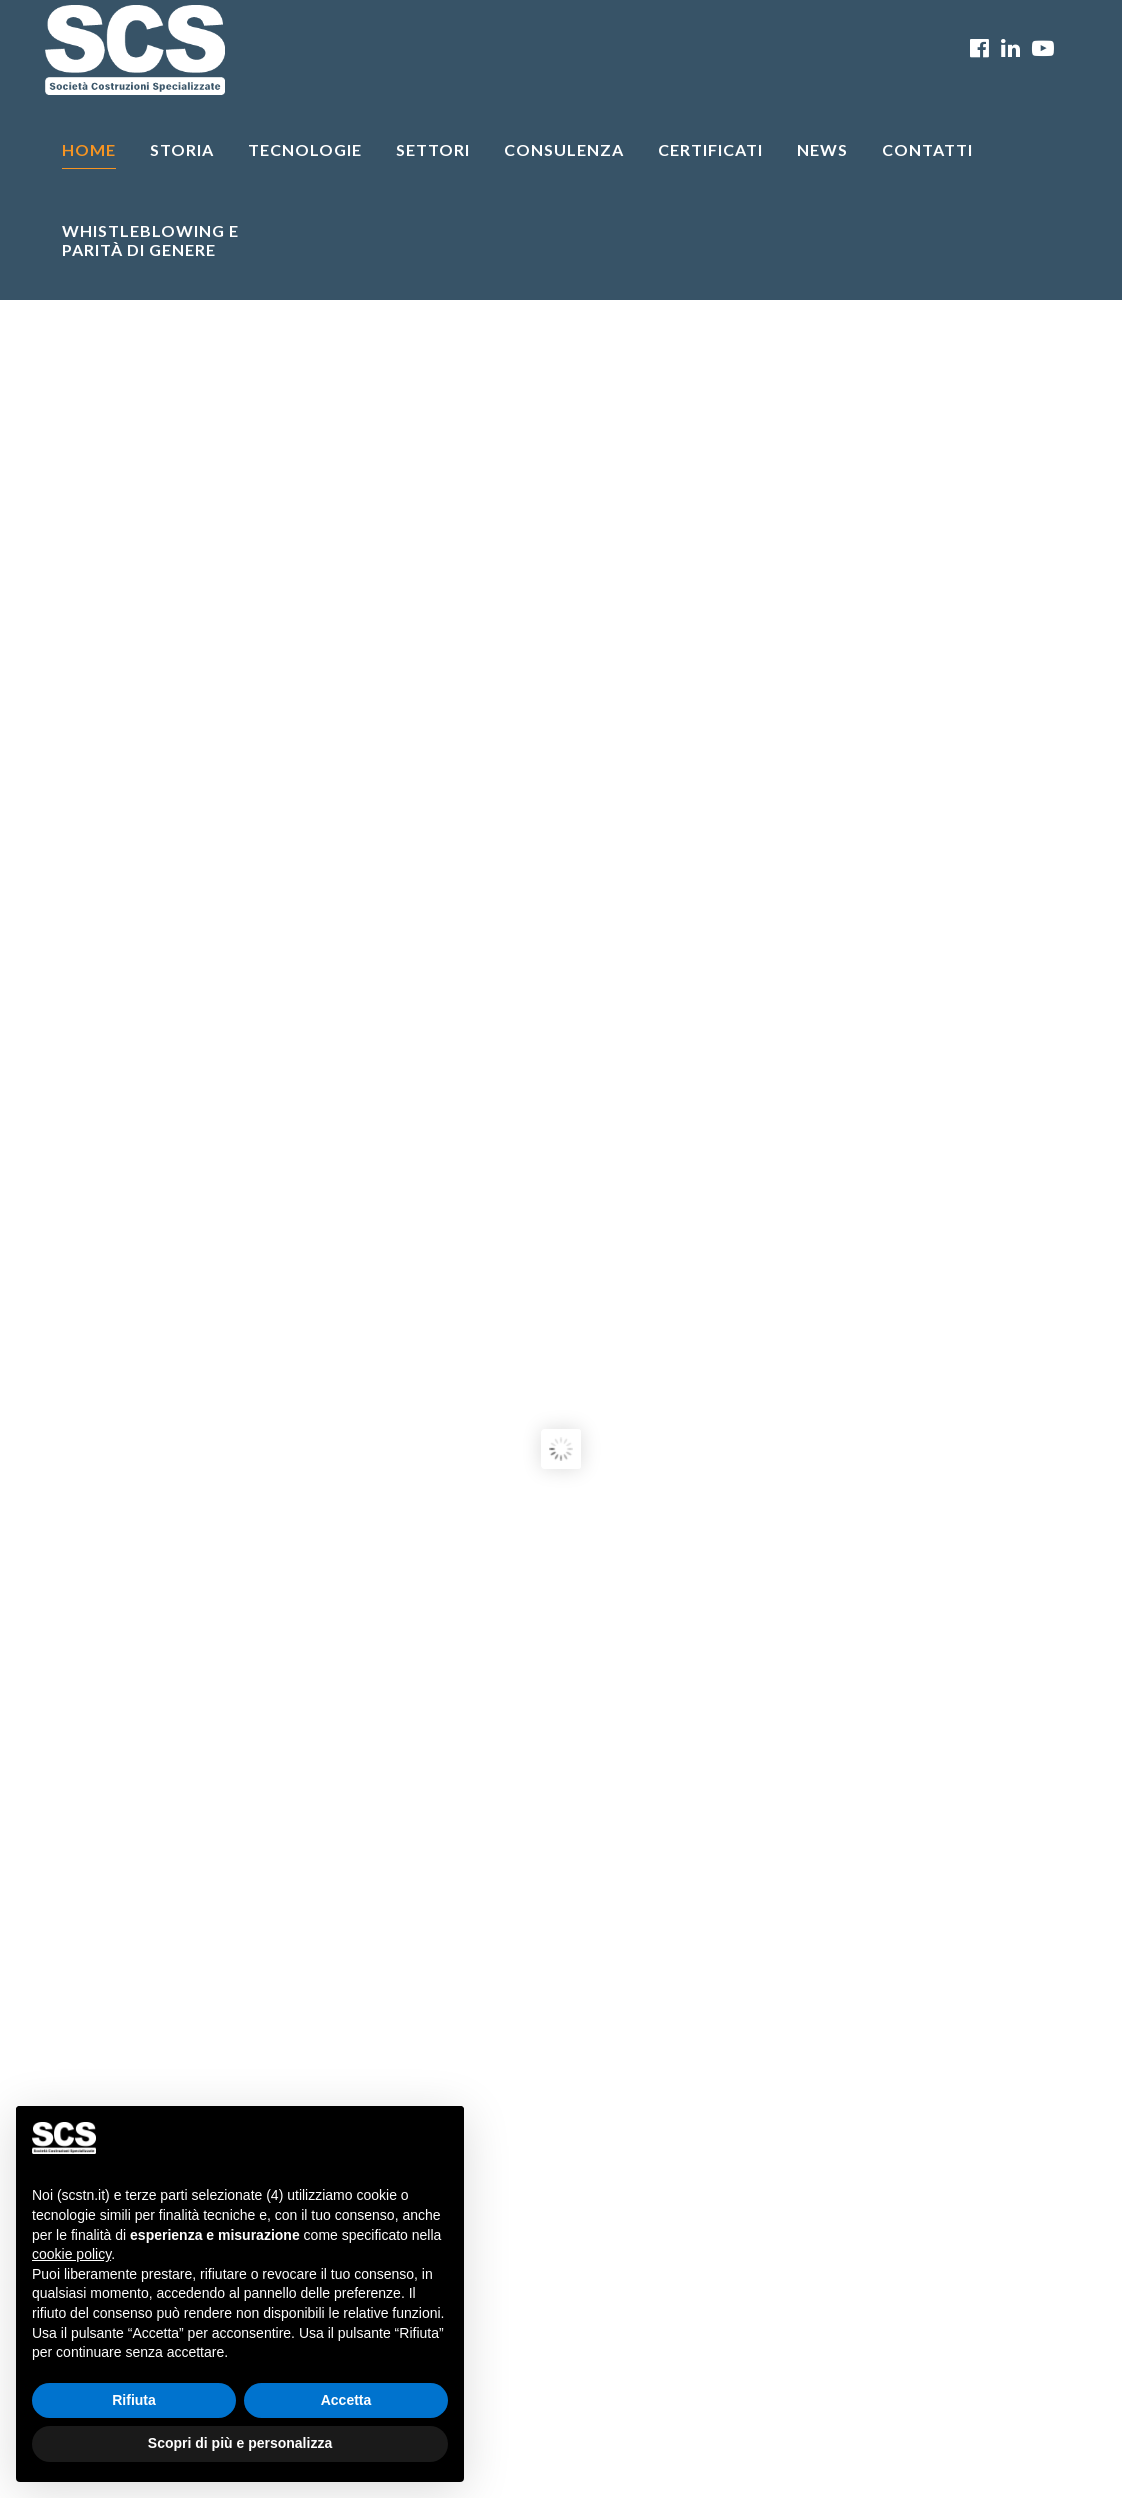 The image size is (1122, 2498). What do you see at coordinates (134, 2400) in the screenshot?
I see `Rifiuta [button]` at bounding box center [134, 2400].